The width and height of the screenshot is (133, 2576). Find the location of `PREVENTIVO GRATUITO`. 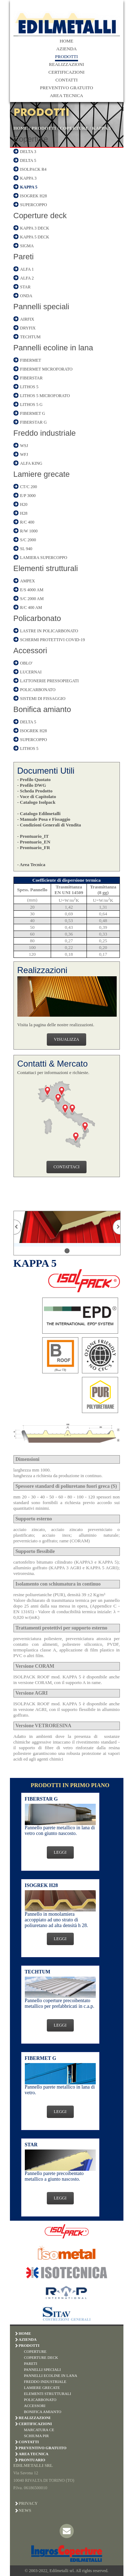

PREVENTIVO GRATUITO is located at coordinates (66, 87).